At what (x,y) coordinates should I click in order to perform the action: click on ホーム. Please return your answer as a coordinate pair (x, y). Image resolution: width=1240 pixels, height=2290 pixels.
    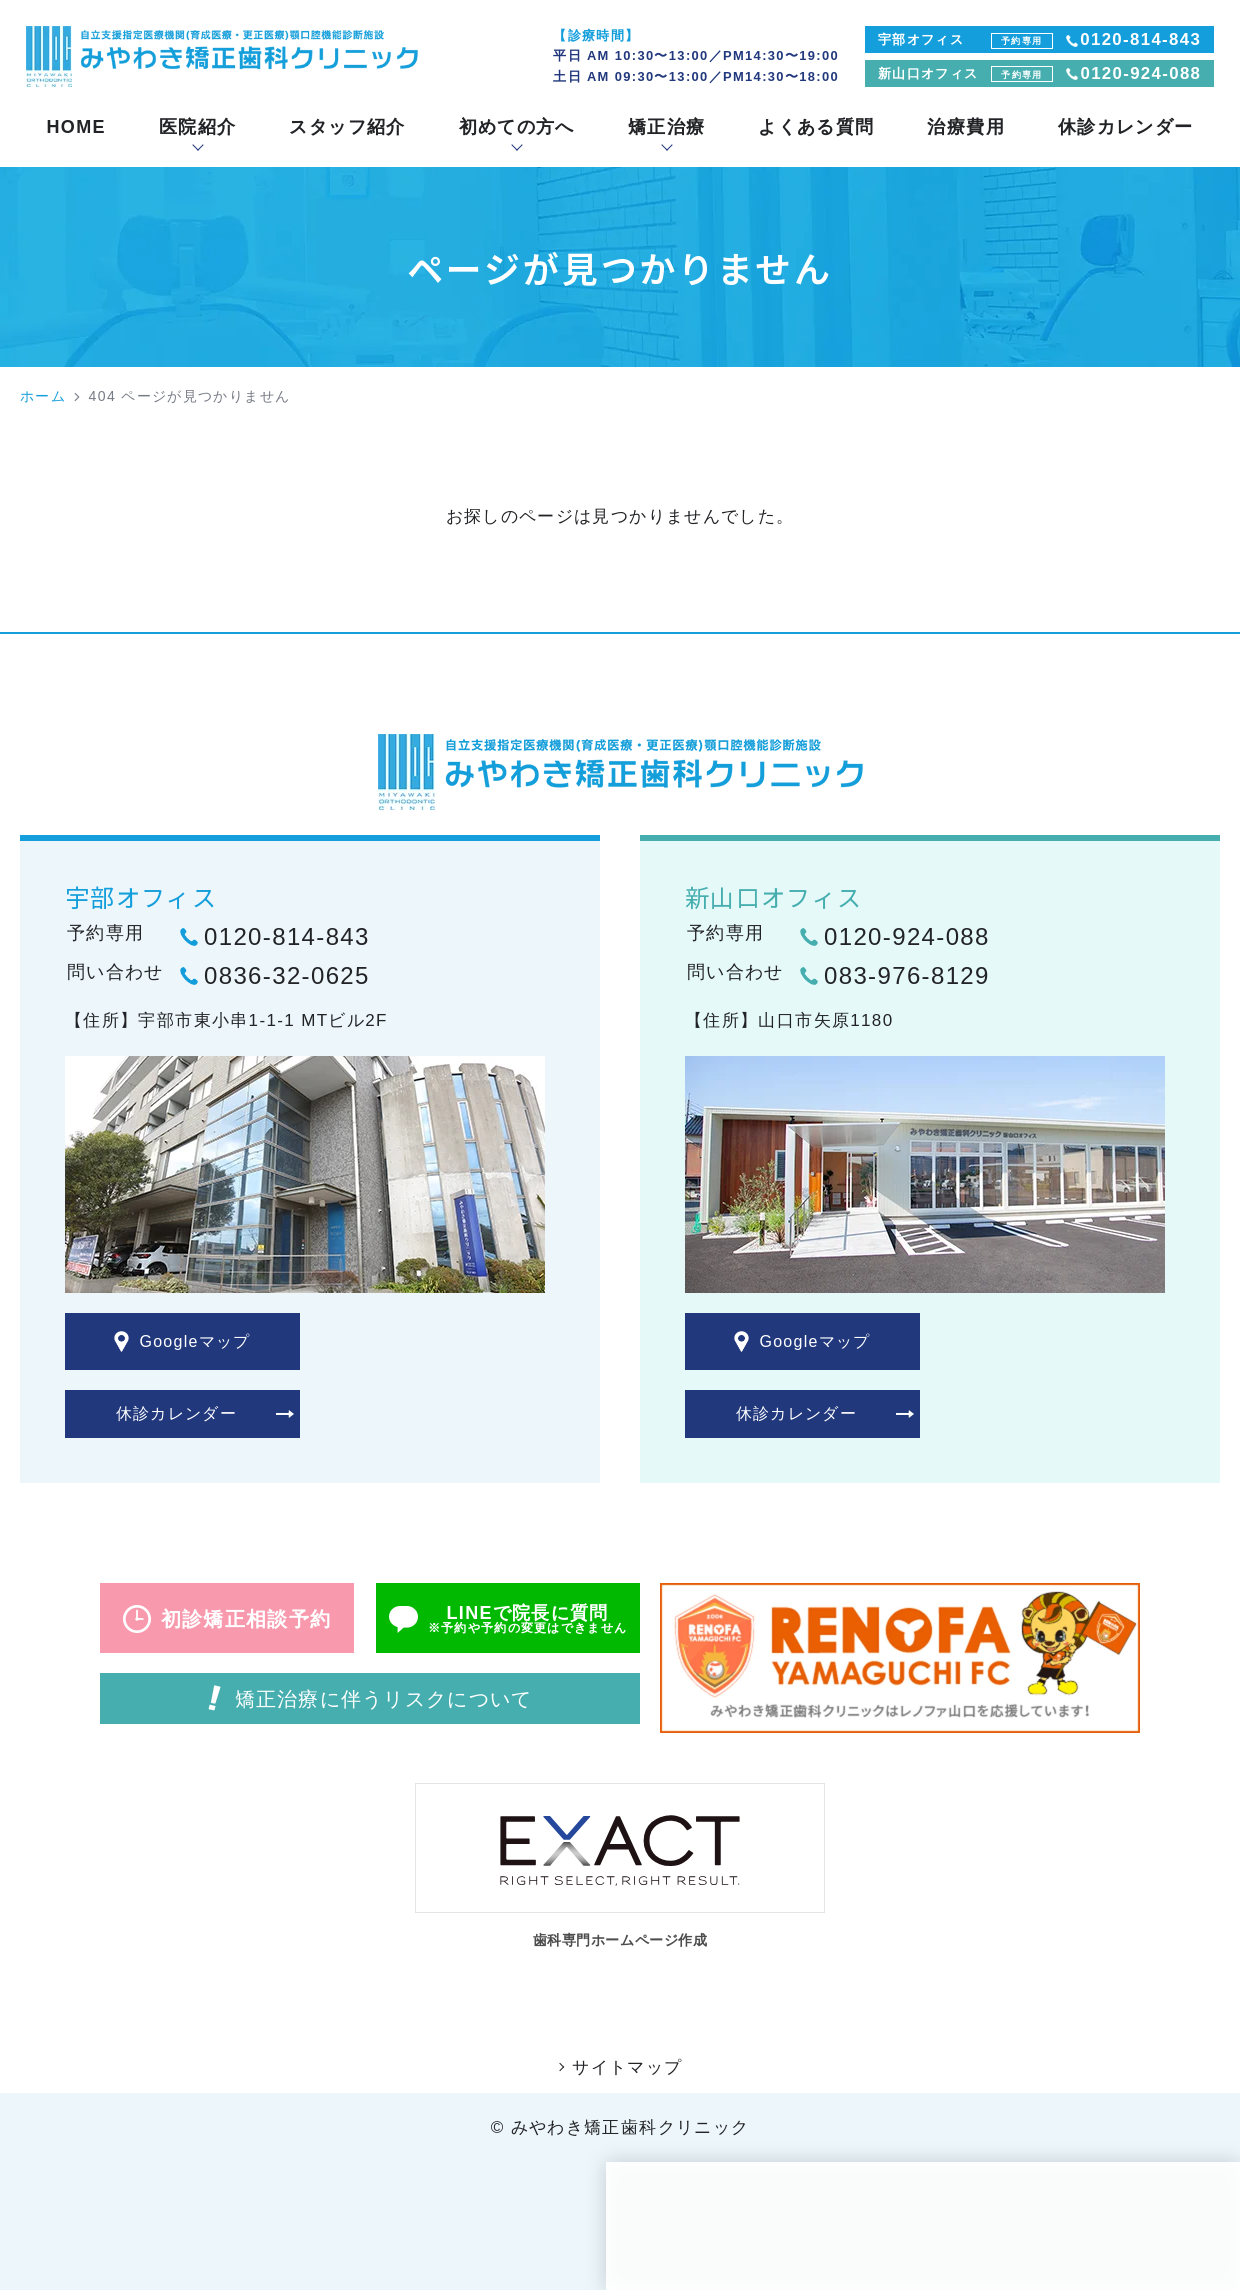
    Looking at the image, I should click on (43, 396).